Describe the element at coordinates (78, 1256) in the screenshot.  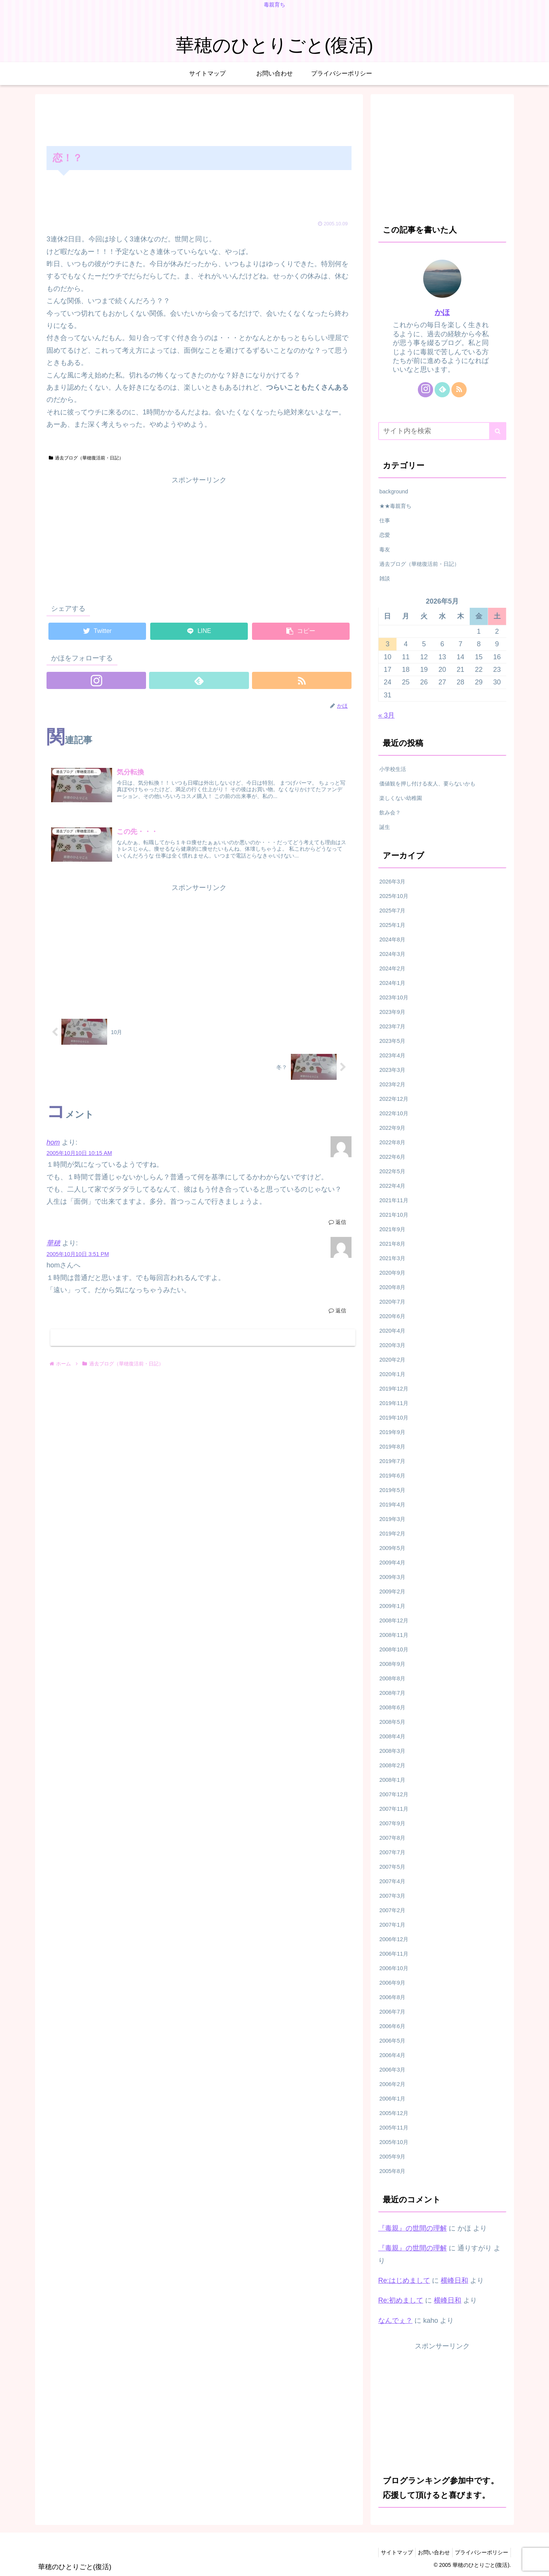
I see `2005年10月10日 3:51 PM` at that location.